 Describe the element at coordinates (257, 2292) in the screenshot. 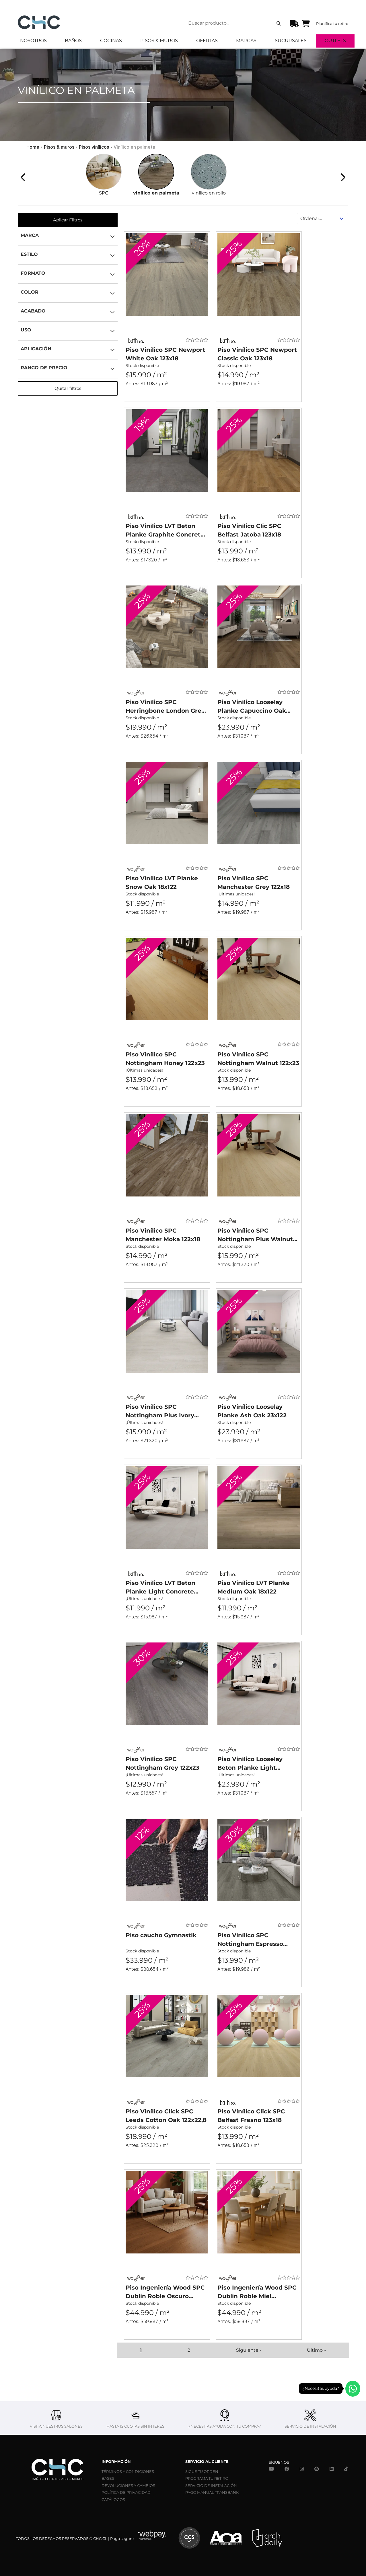

I see `Piso Ingeniería Wood SPC Dublin Roble Miel 122x16x7mm` at that location.